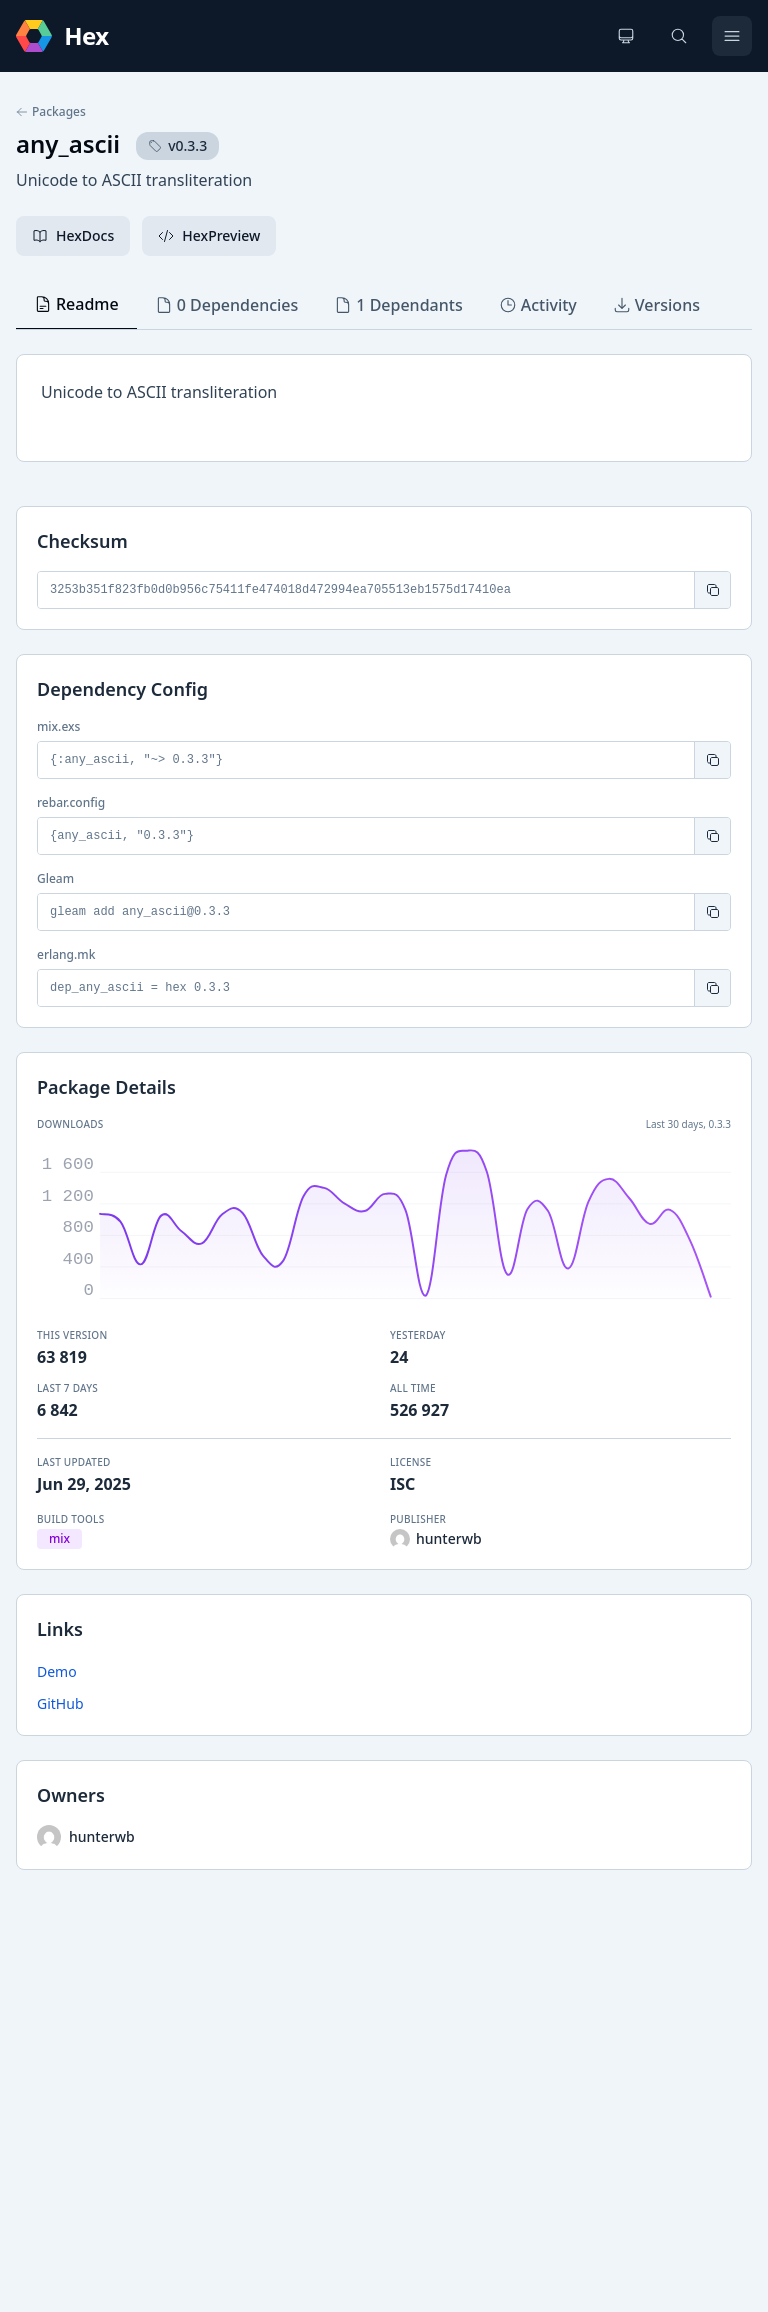 The height and width of the screenshot is (2312, 768). Describe the element at coordinates (60, 1703) in the screenshot. I see `GitHub` at that location.